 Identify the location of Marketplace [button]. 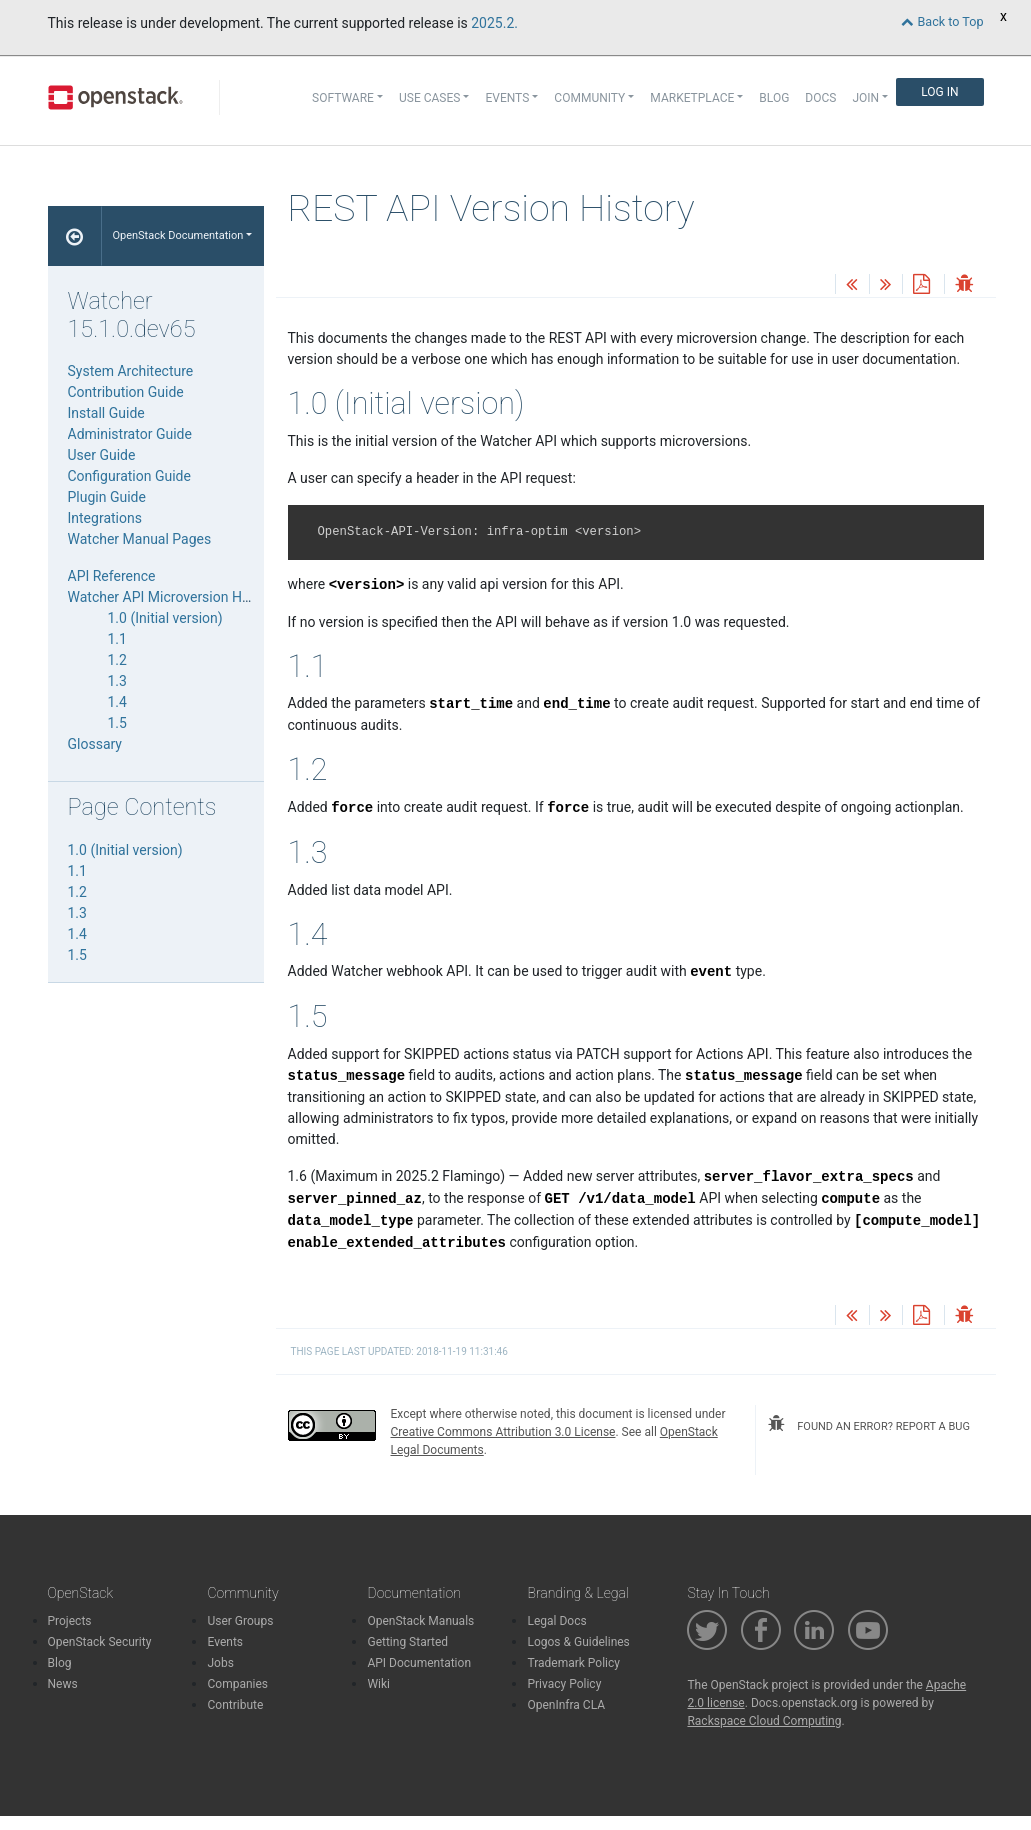
(692, 98).